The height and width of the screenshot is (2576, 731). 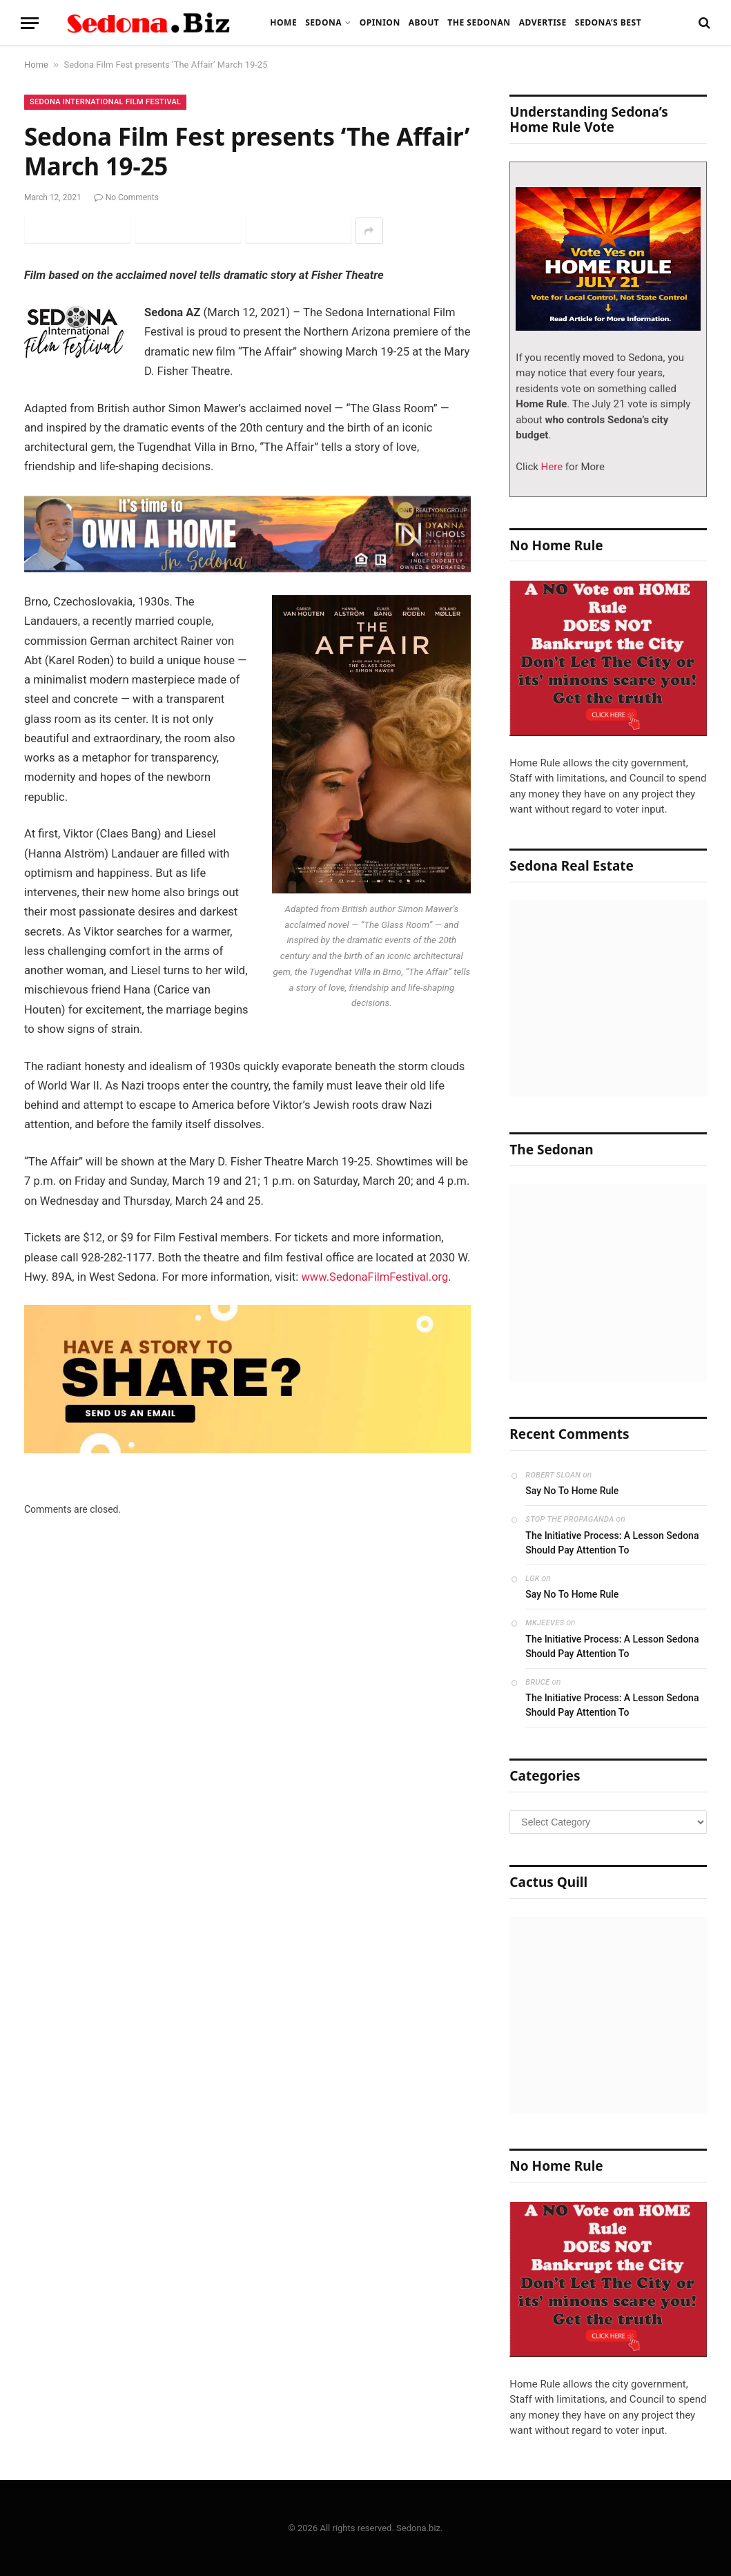 What do you see at coordinates (30, 23) in the screenshot?
I see `[Menu]` at bounding box center [30, 23].